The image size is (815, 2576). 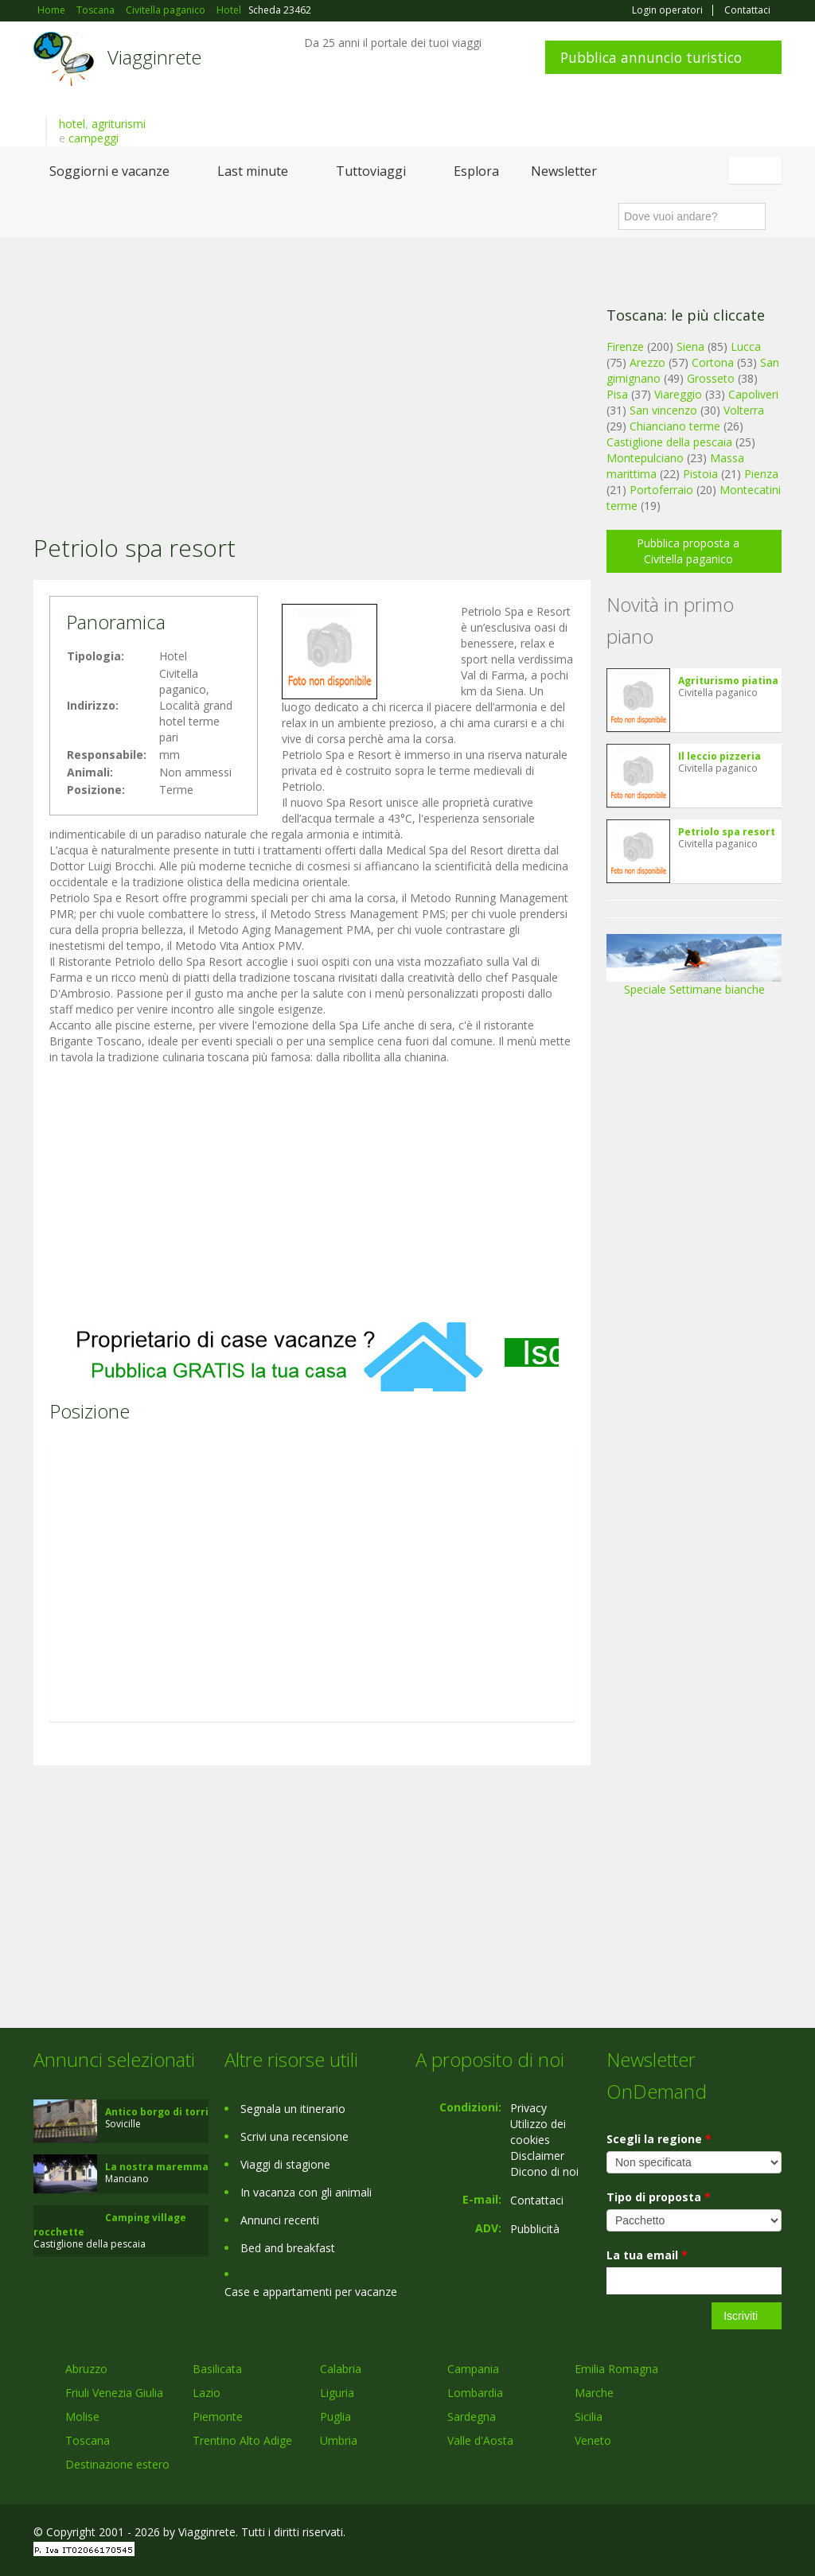 What do you see at coordinates (285, 2164) in the screenshot?
I see `Viaggi di stagione` at bounding box center [285, 2164].